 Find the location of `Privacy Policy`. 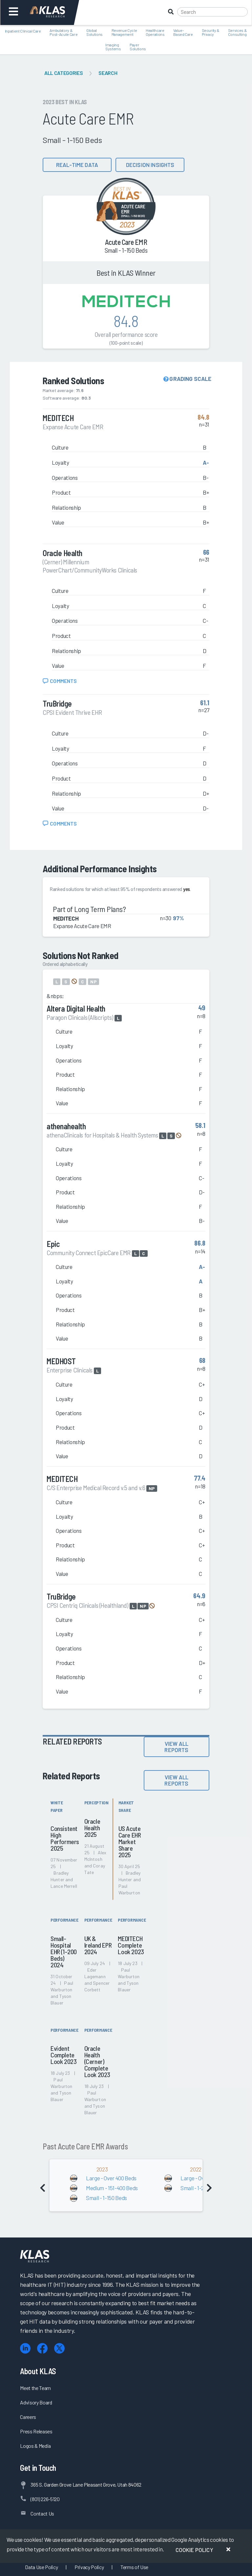

Privacy Policy is located at coordinates (89, 2567).